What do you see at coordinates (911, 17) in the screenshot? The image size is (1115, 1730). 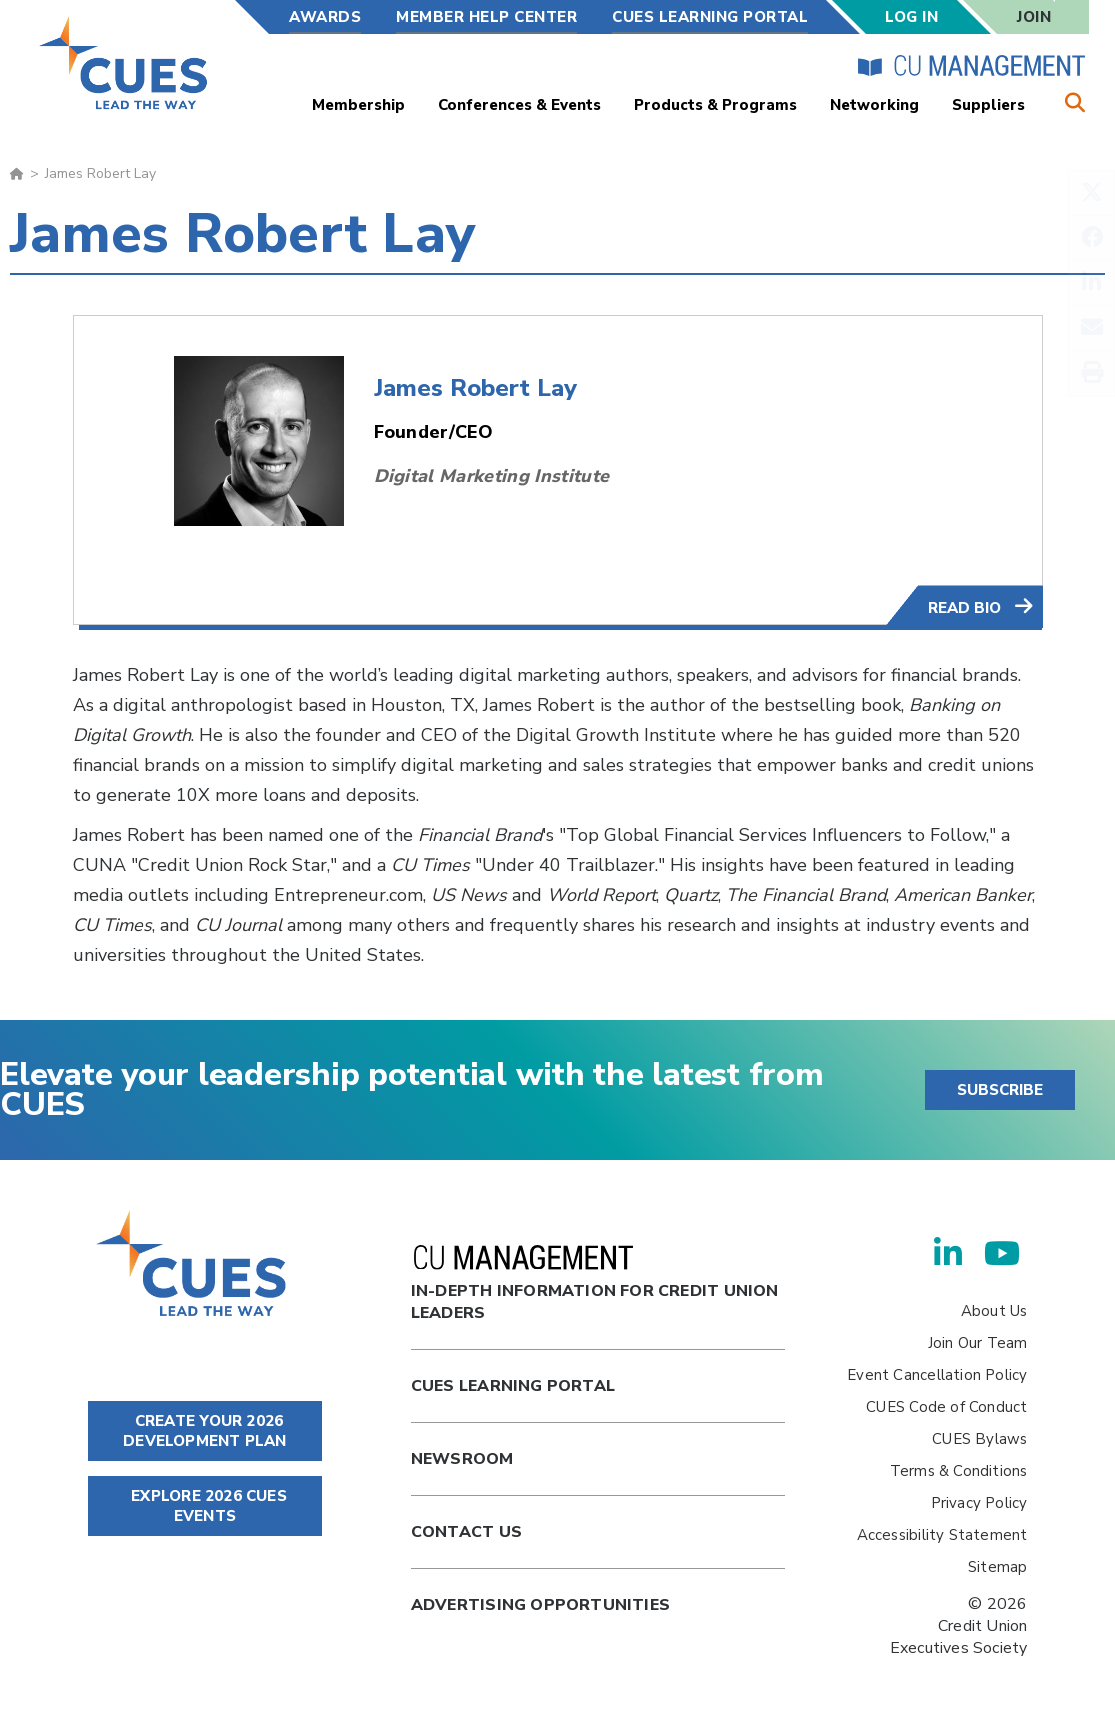 I see `Log In` at bounding box center [911, 17].